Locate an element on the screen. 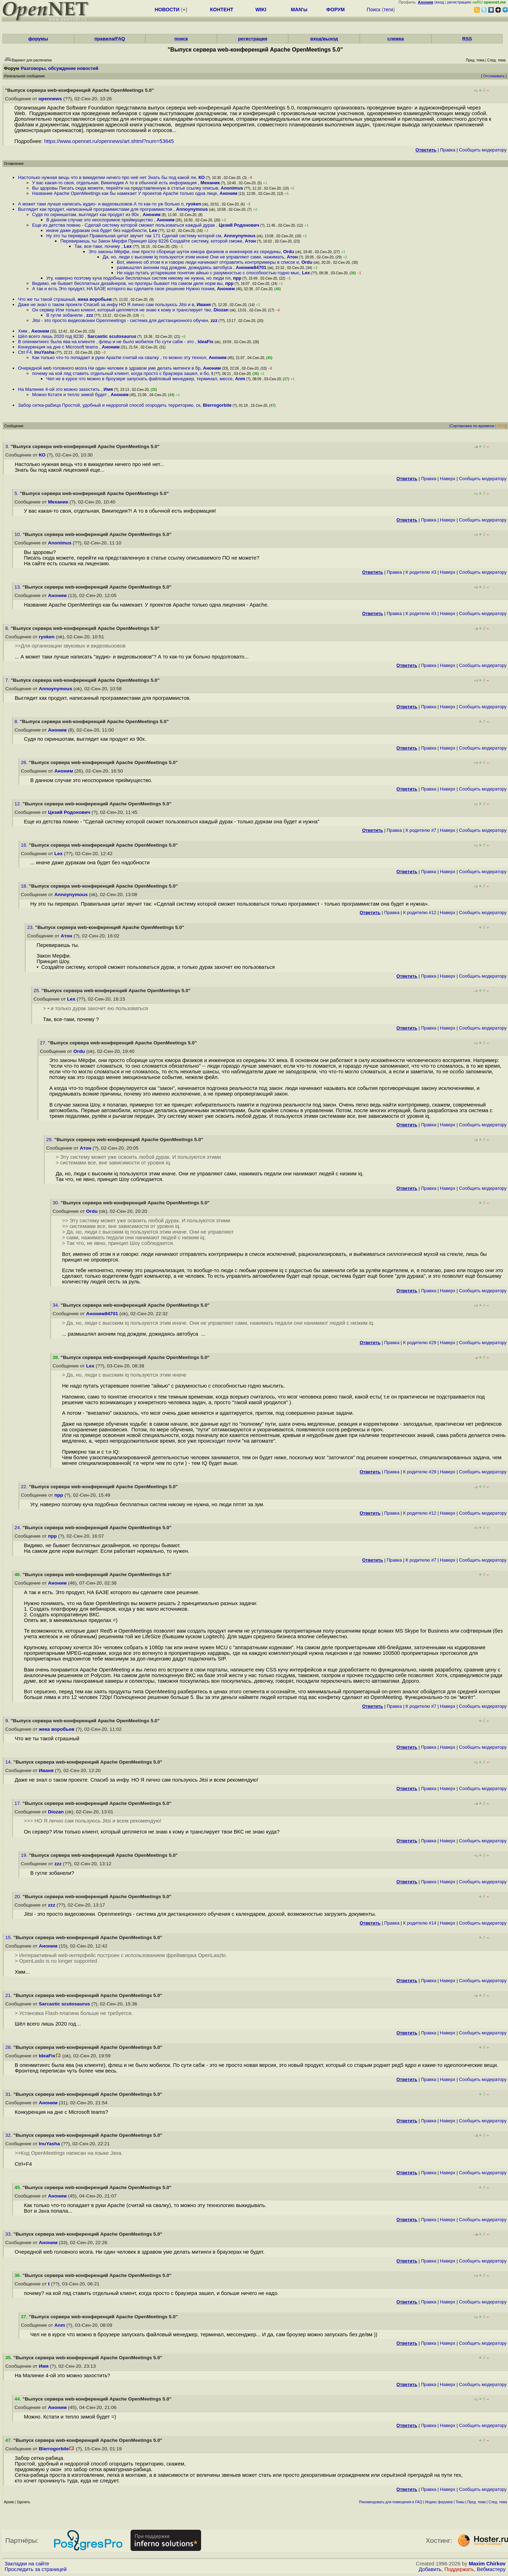 The height and width of the screenshot is (2576, 508). 19. is located at coordinates (25, 1855).